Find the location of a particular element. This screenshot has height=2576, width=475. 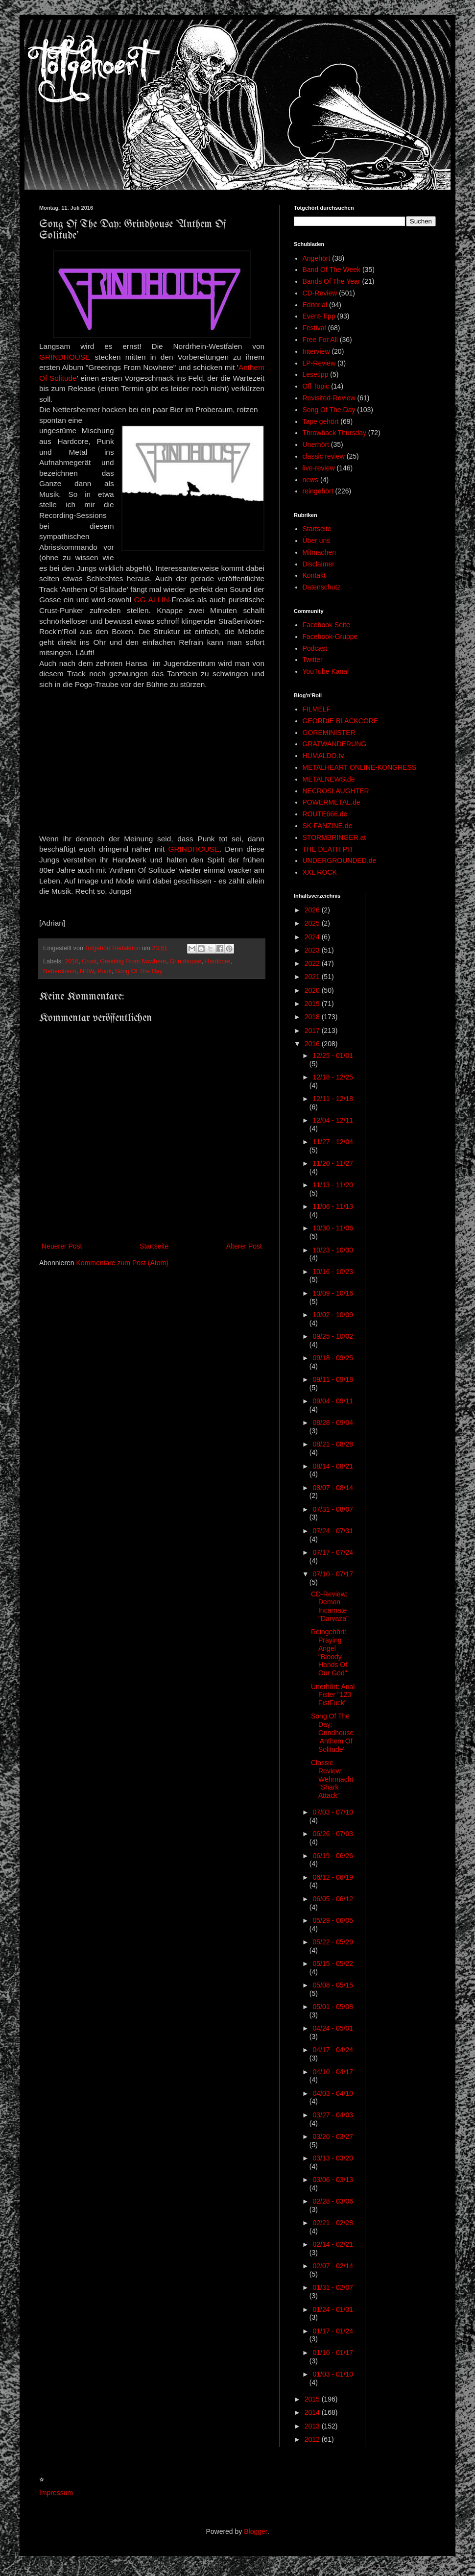

reingehört is located at coordinates (318, 491).